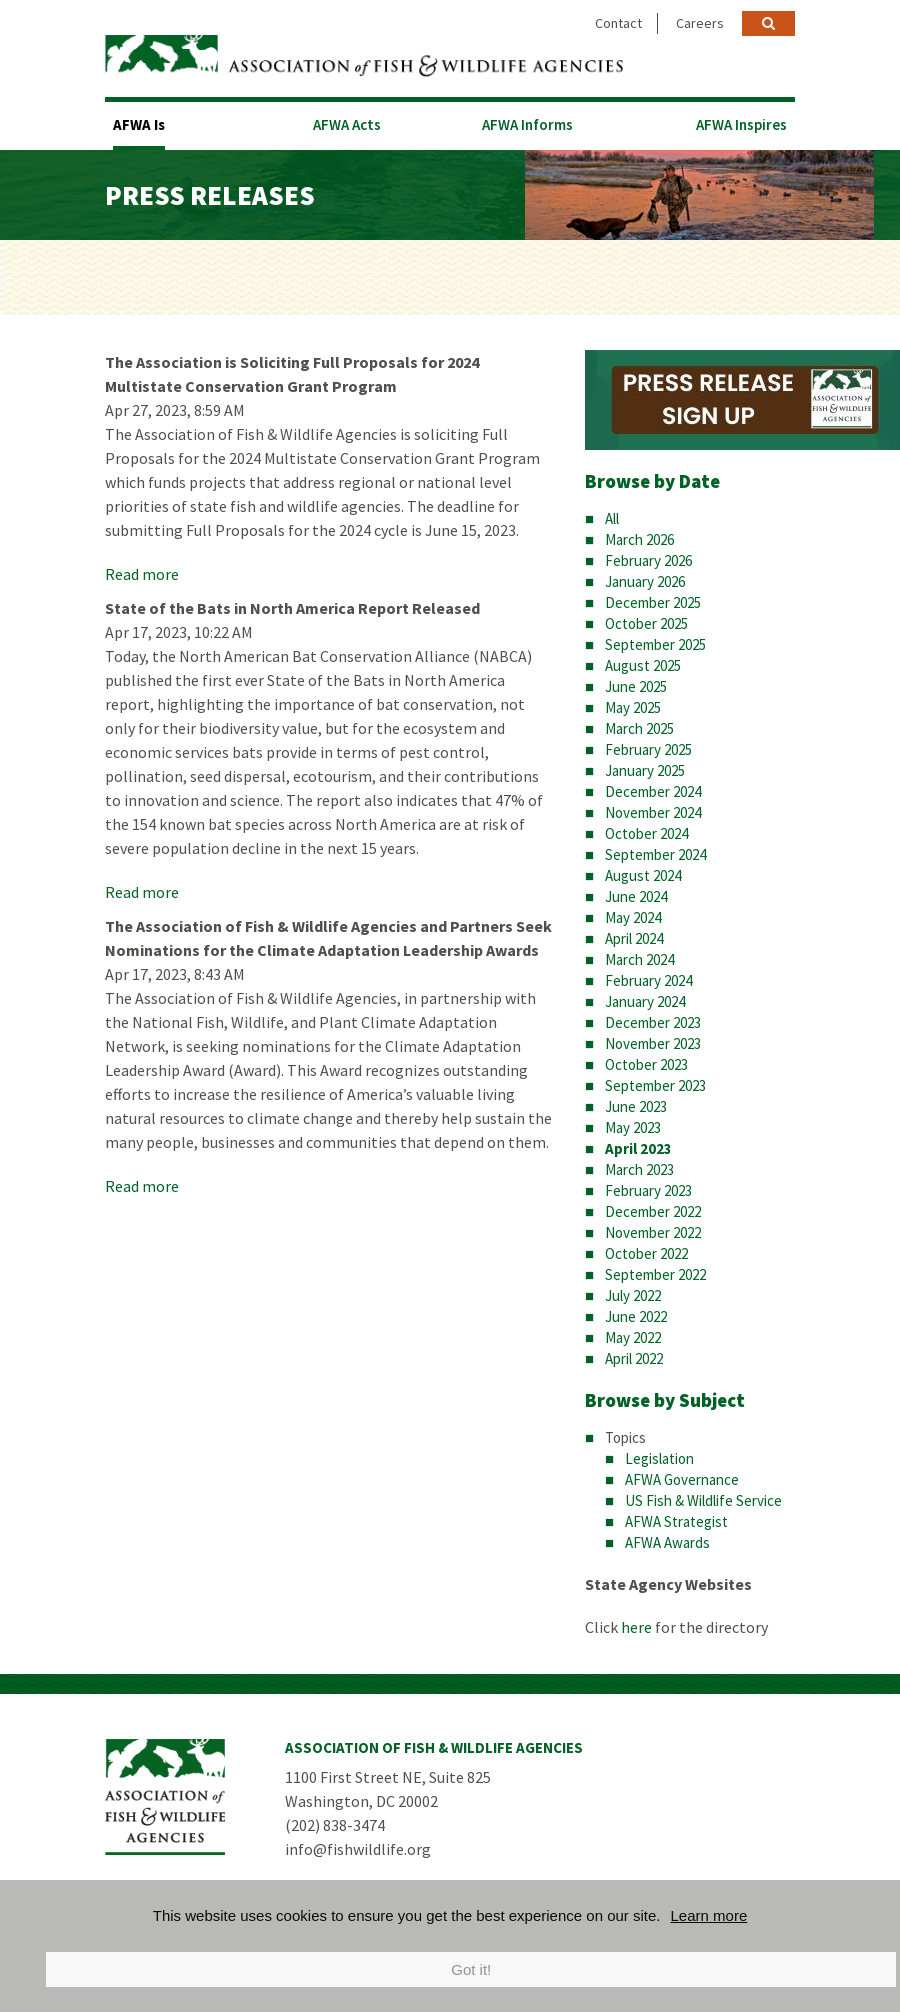  I want to click on October 2022, so click(646, 1253).